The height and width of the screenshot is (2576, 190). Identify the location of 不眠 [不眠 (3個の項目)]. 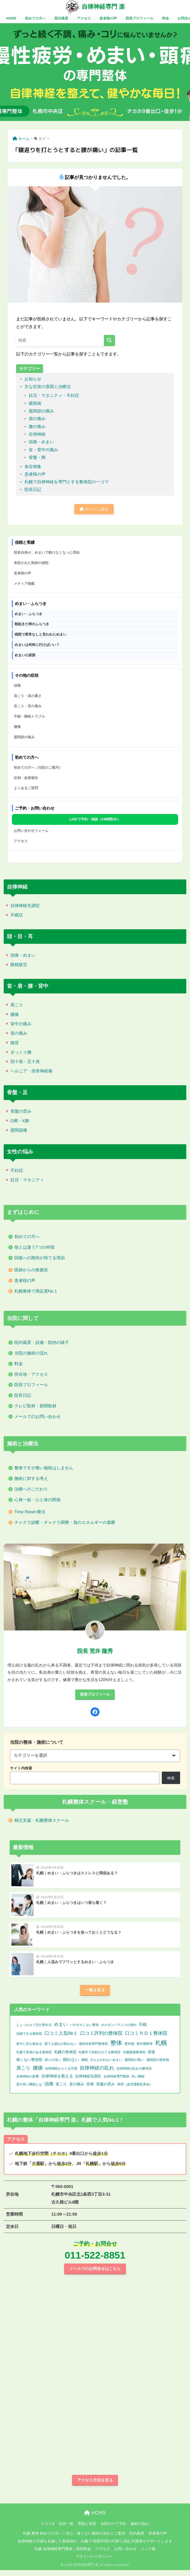
(143, 2028).